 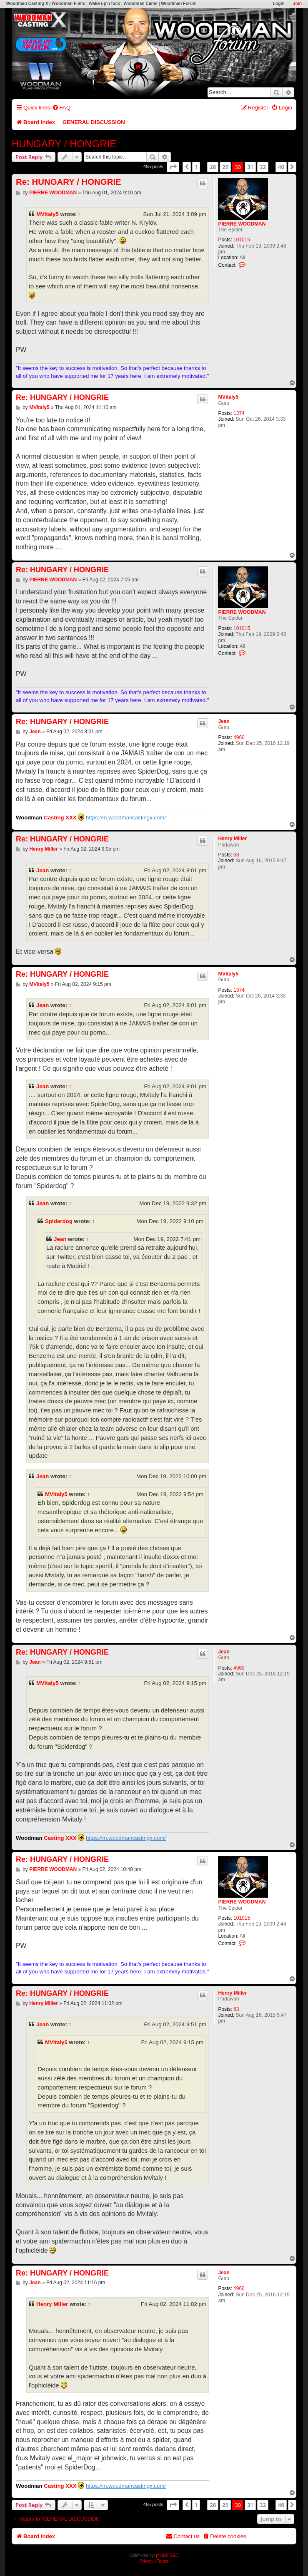 What do you see at coordinates (239, 413) in the screenshot?
I see `1374` at bounding box center [239, 413].